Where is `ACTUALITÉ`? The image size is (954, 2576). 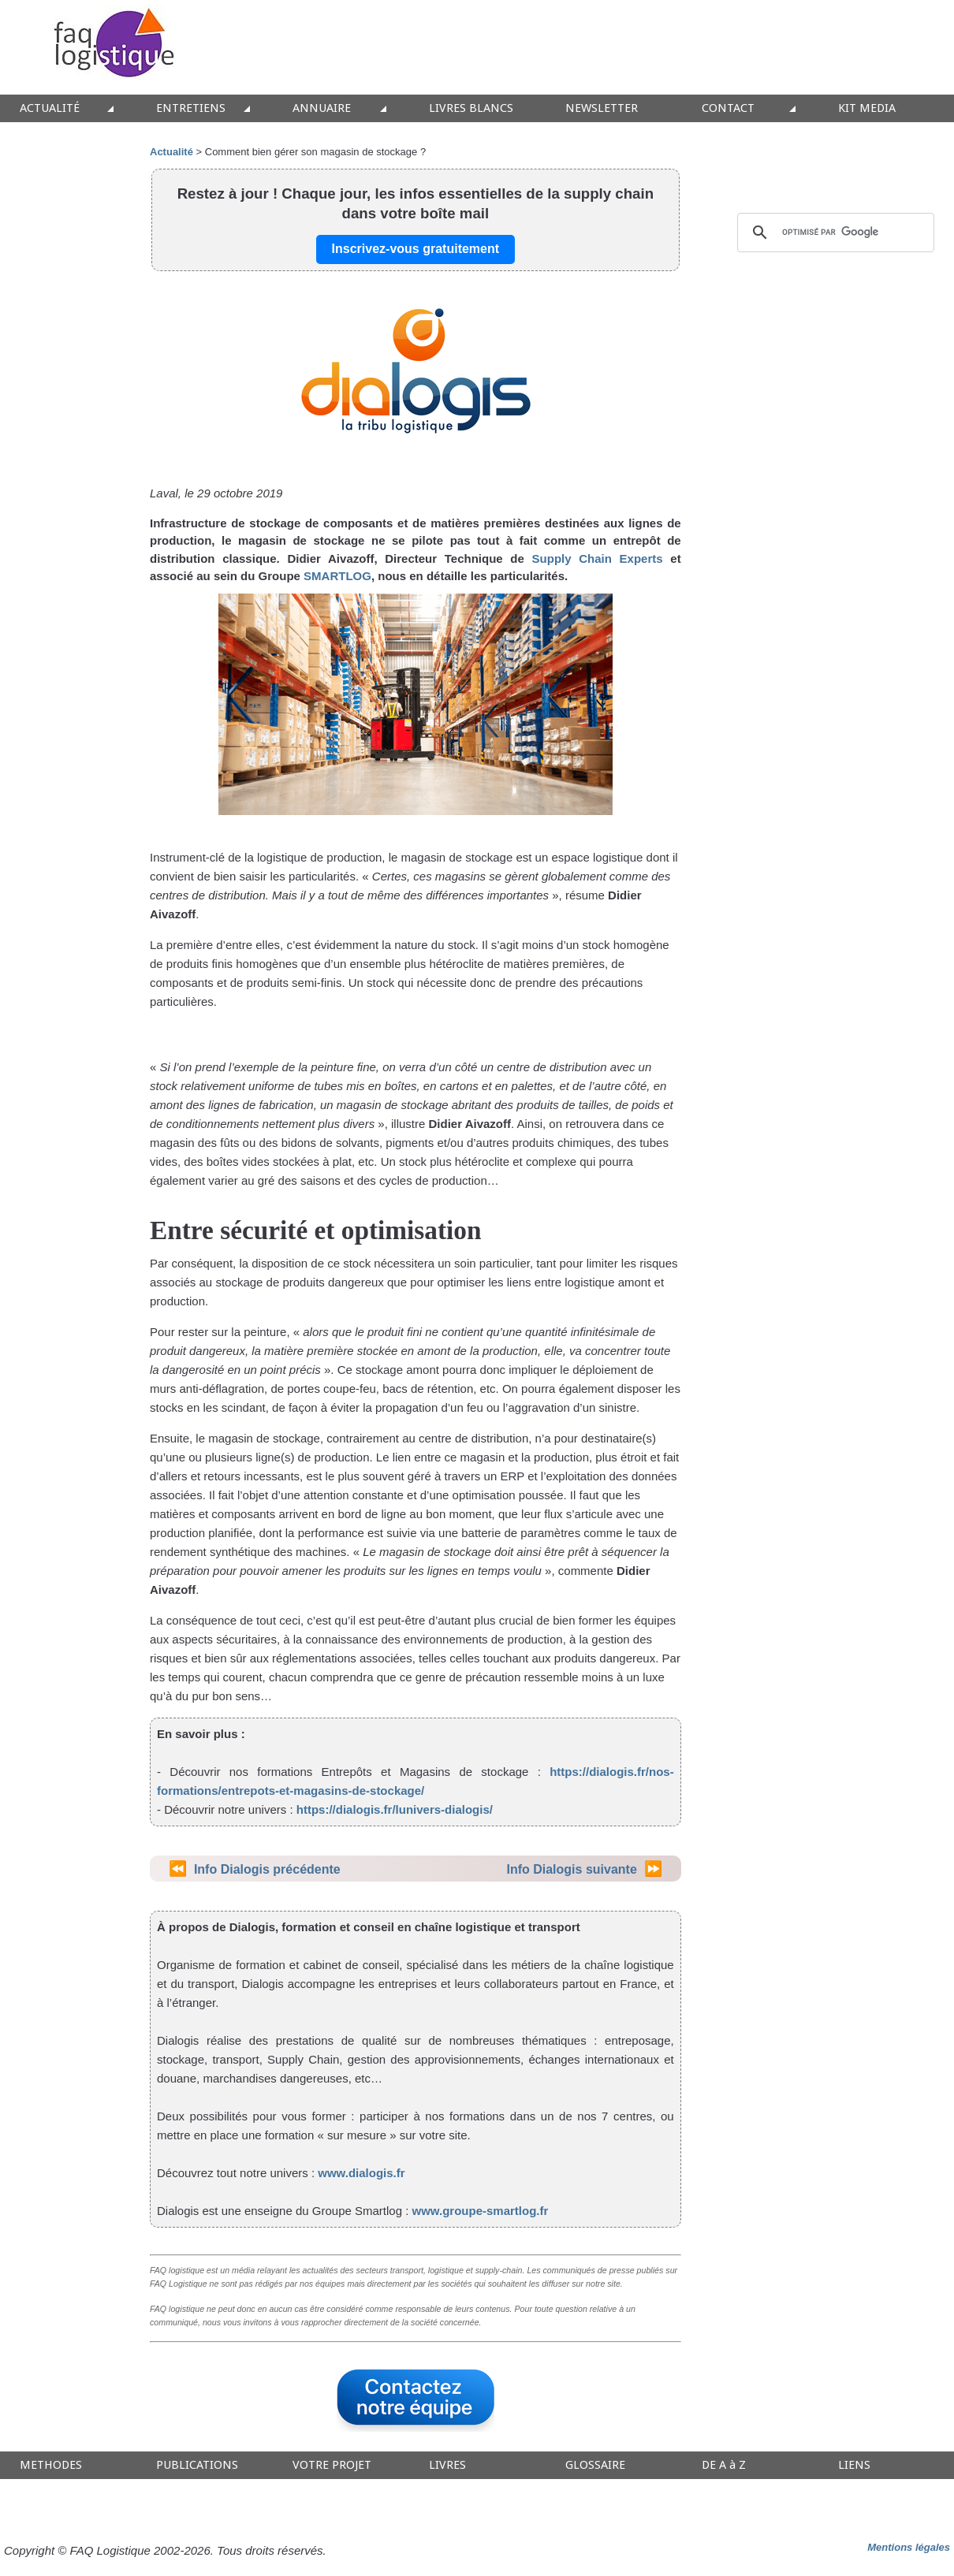
ACTUALITÉ is located at coordinates (50, 108).